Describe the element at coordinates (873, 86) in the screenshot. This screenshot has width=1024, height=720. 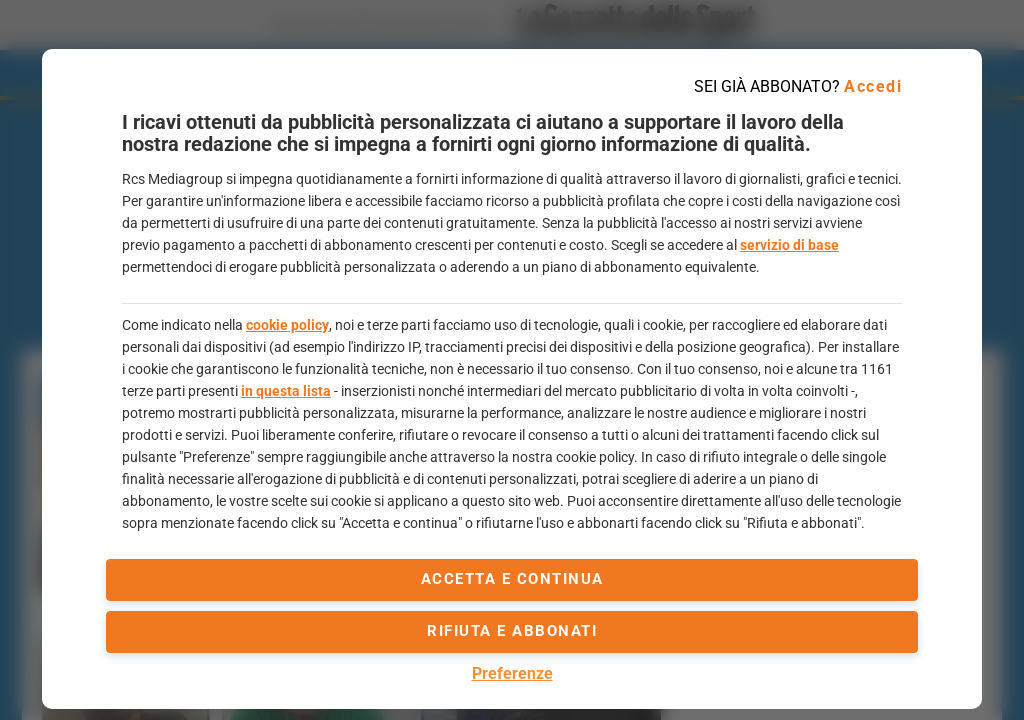
I see `Accedi` at that location.